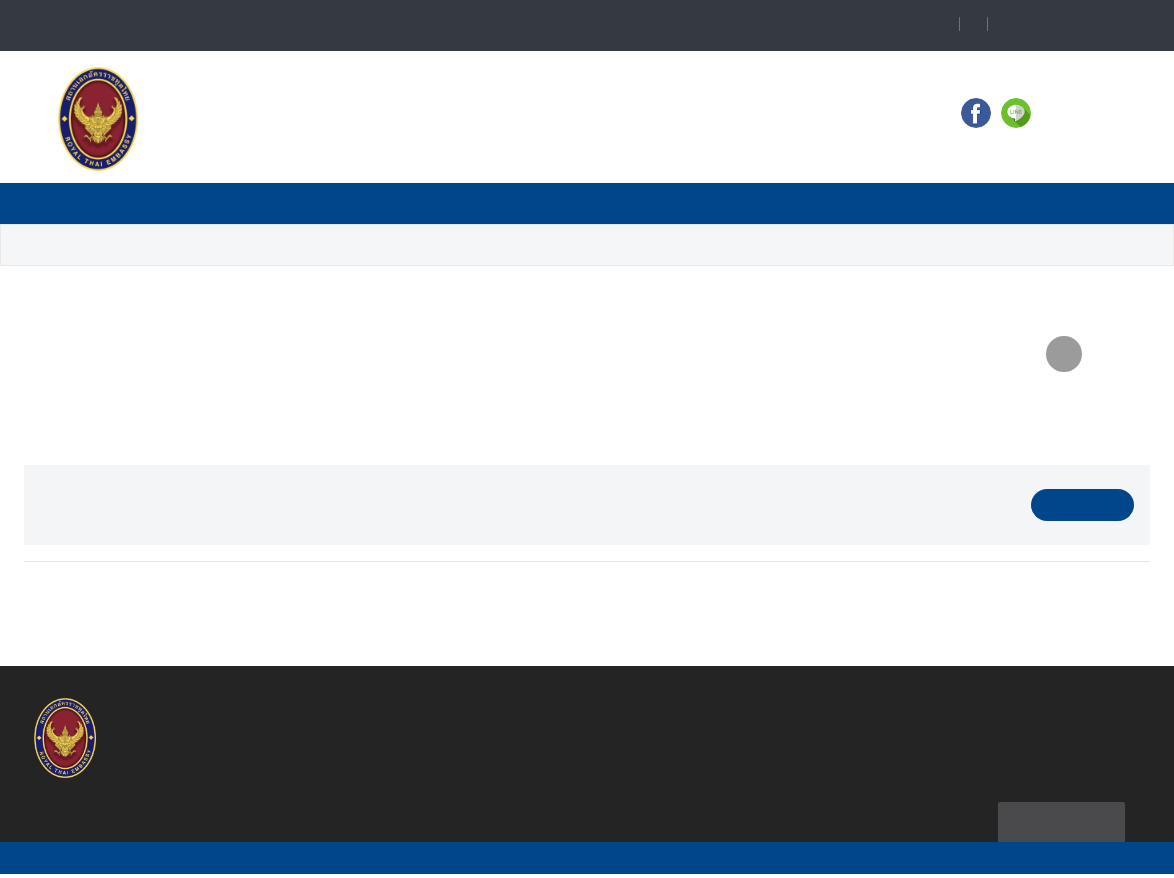  What do you see at coordinates (183, 203) in the screenshot?
I see `Contact` at bounding box center [183, 203].